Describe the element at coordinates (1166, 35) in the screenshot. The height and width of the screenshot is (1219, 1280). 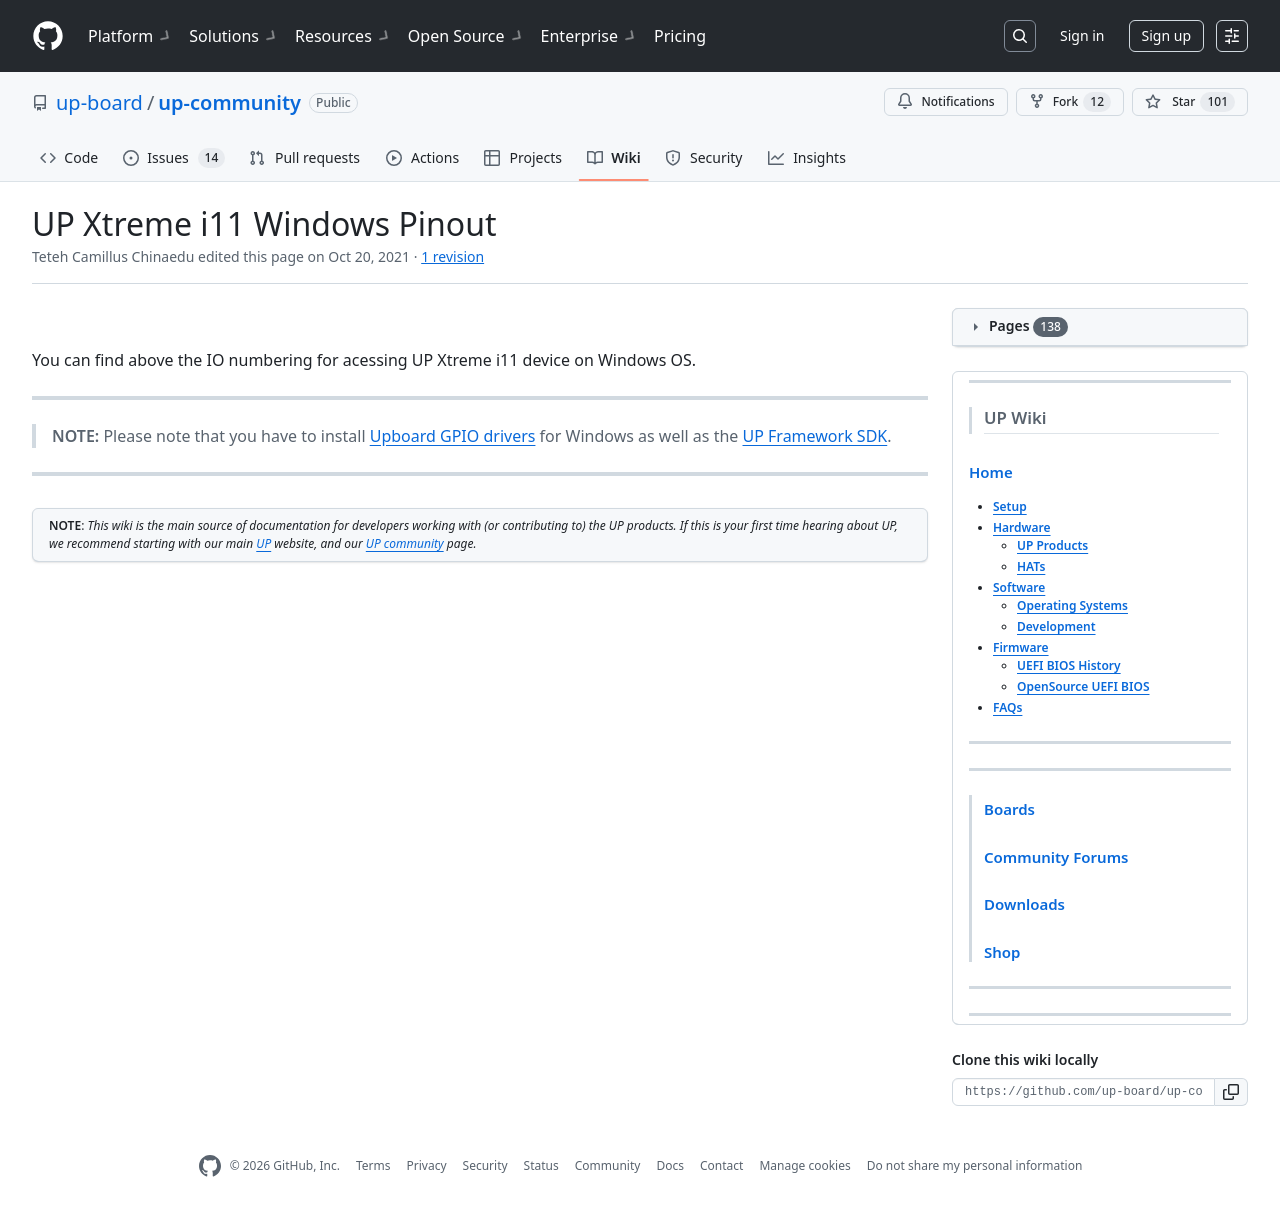
I see `Sign up` at that location.